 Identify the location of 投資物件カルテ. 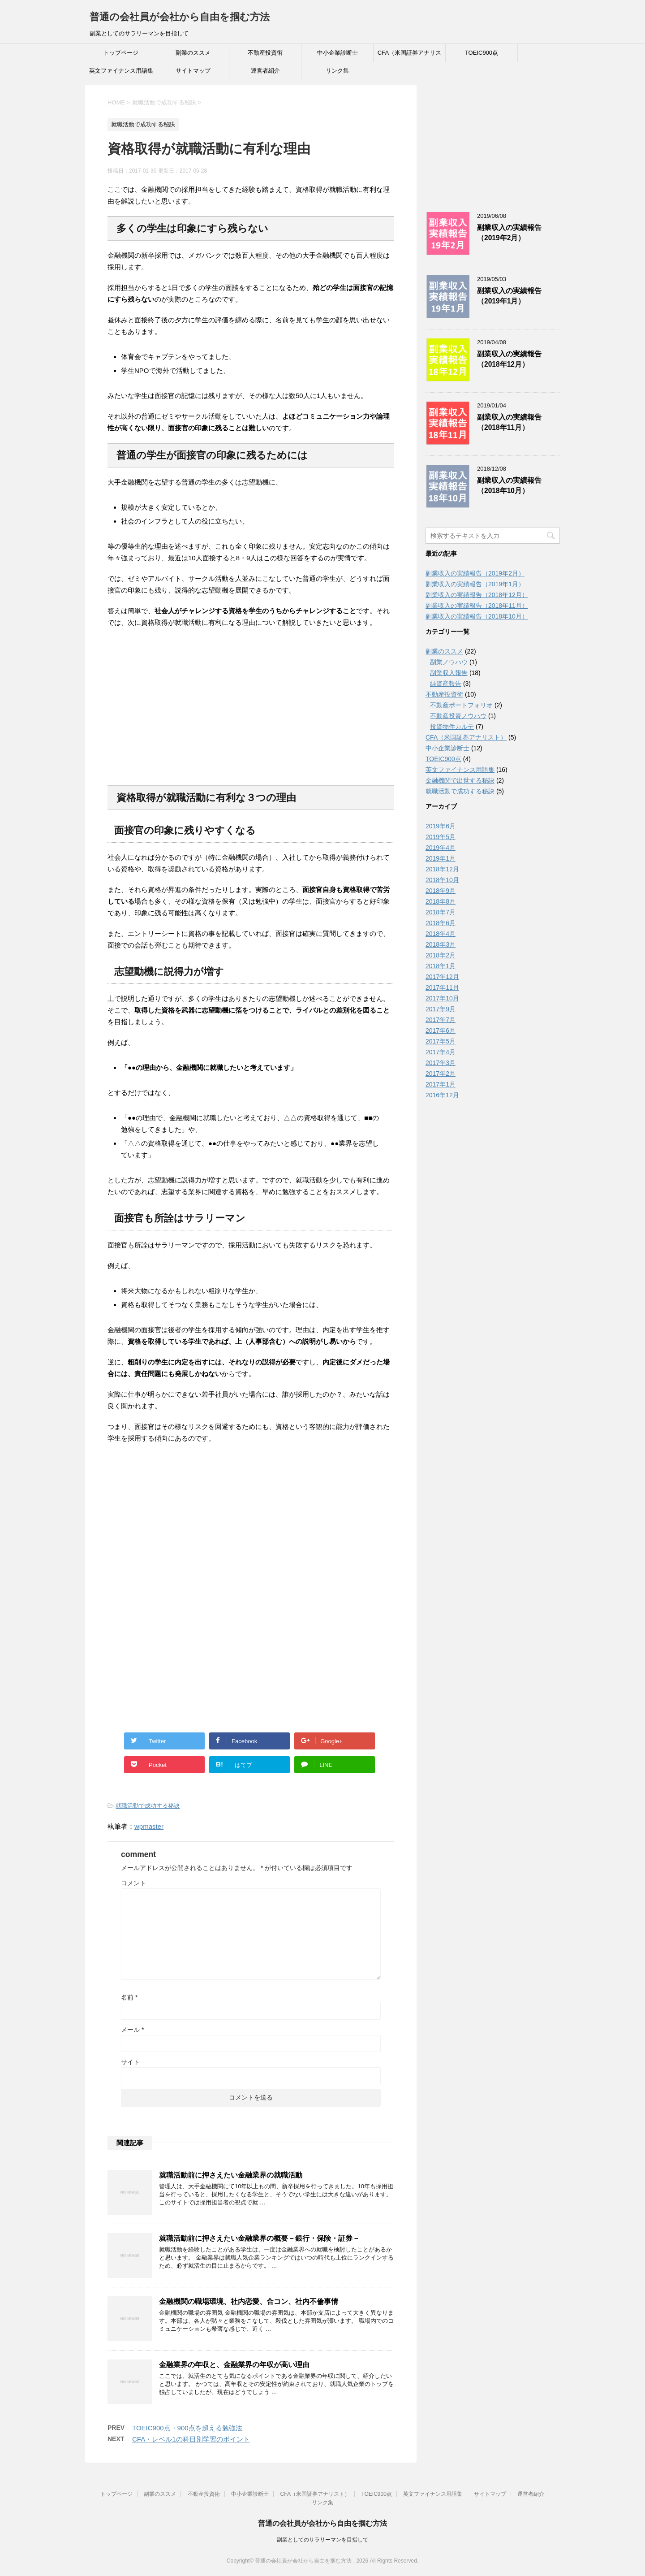
(452, 726).